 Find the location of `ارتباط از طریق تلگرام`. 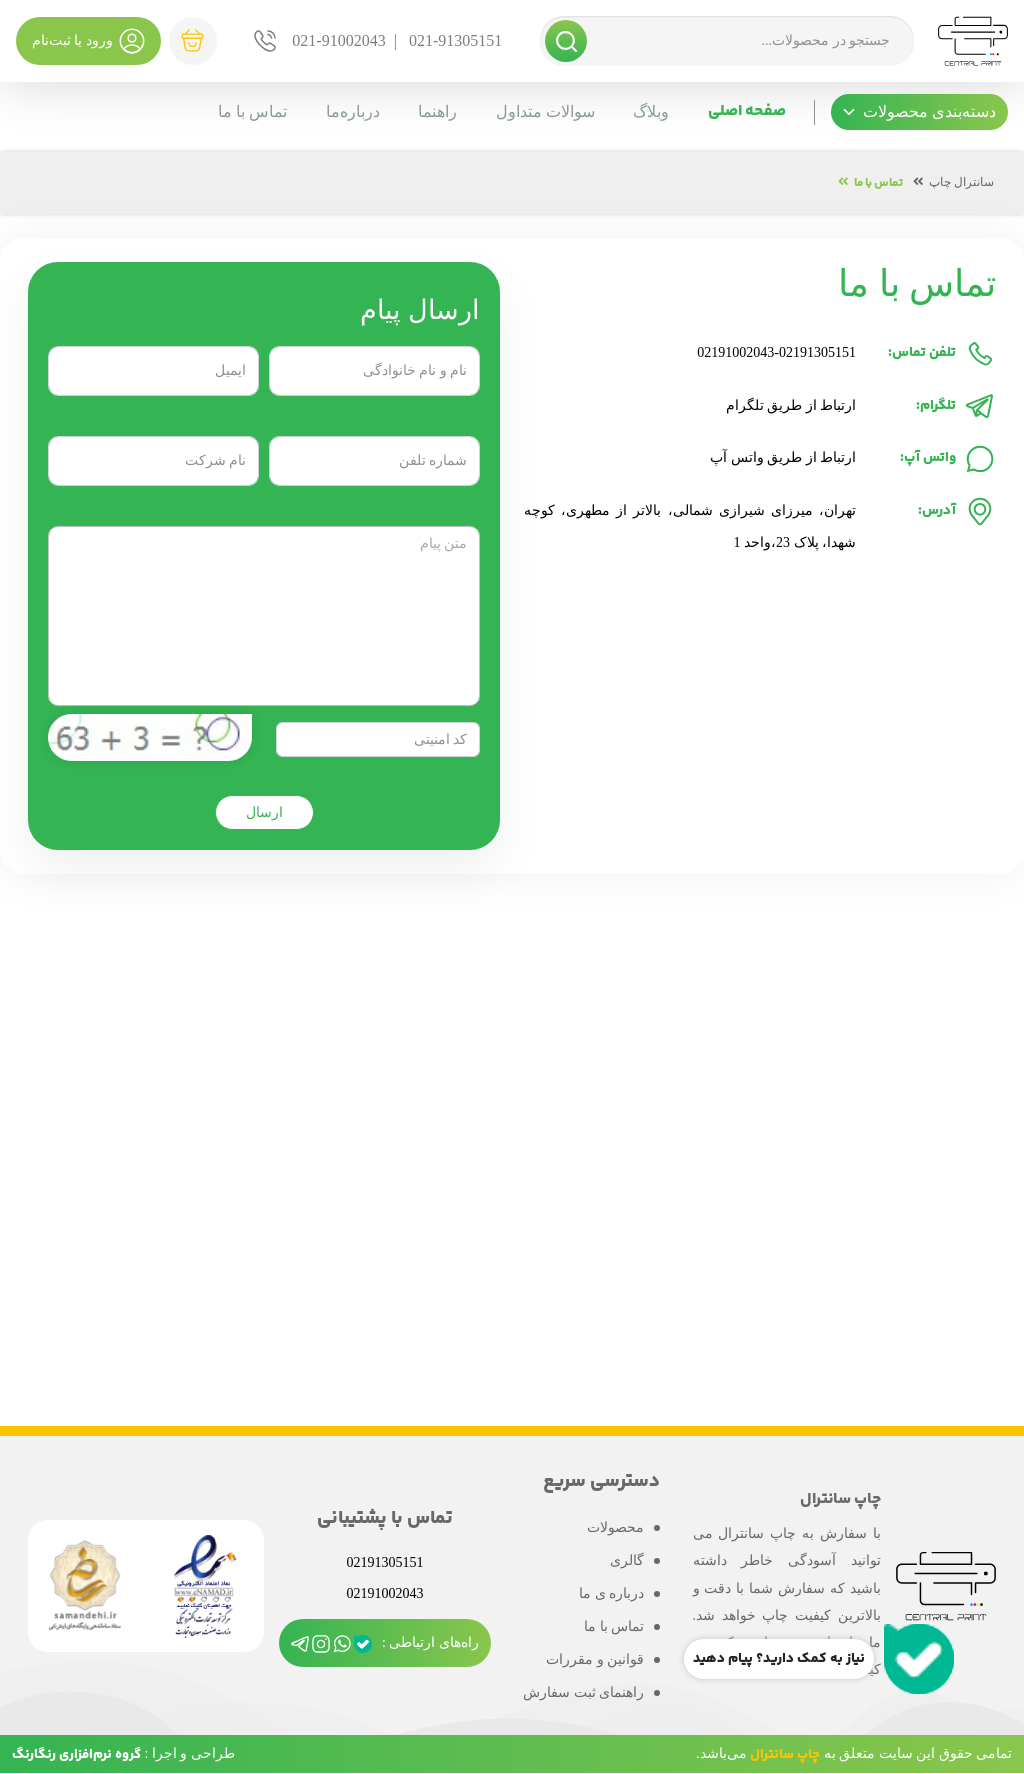

ارتباط از طریق تلگرام is located at coordinates (791, 405).